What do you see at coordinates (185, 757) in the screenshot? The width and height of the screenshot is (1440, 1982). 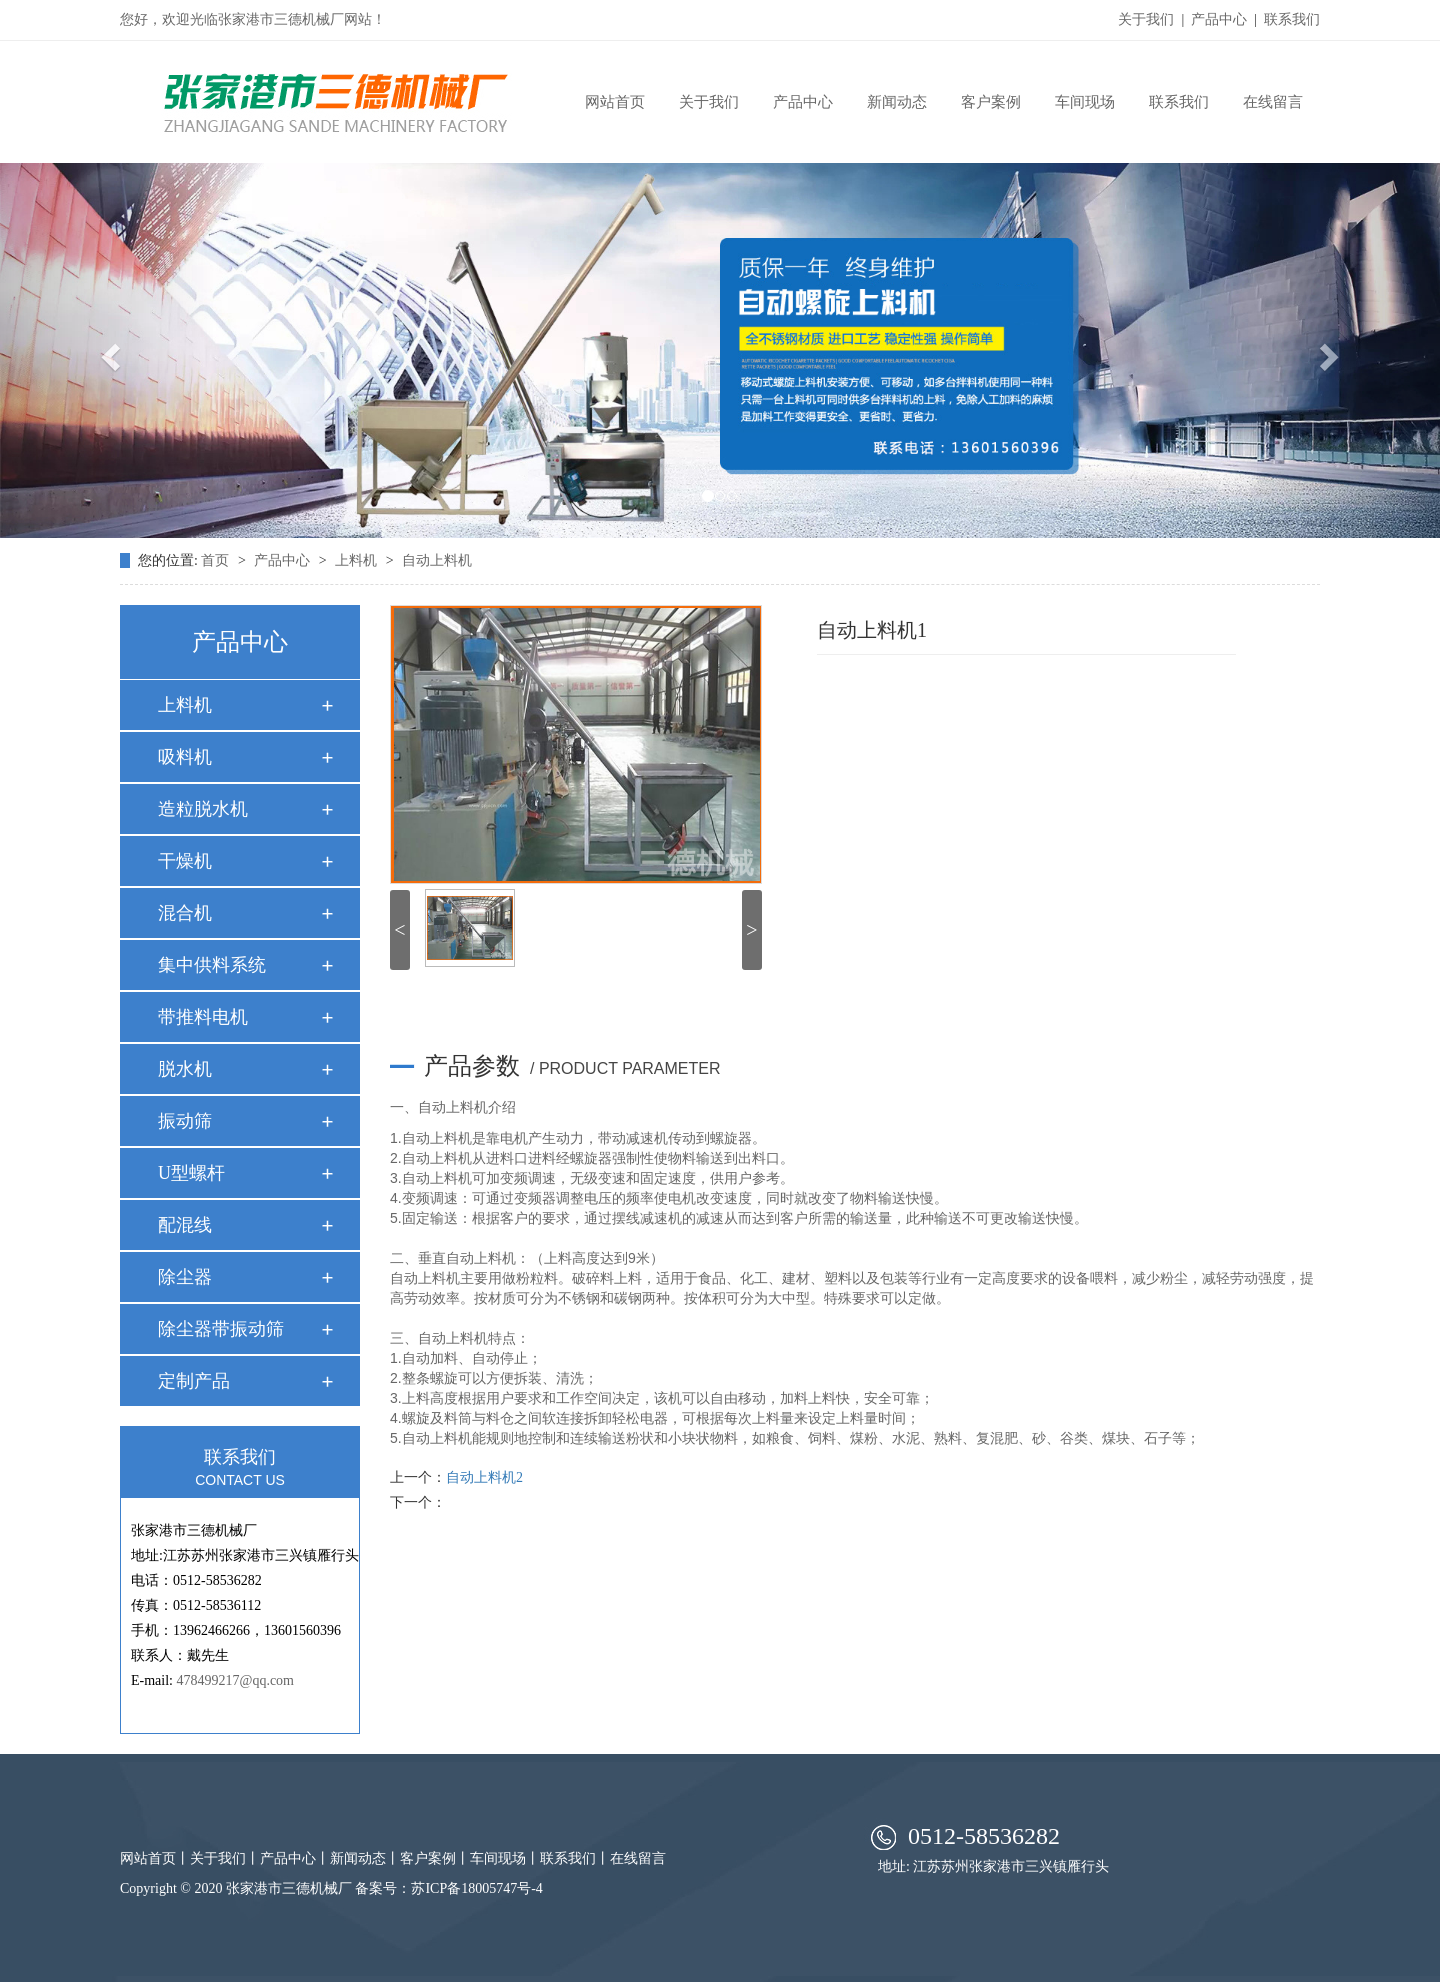 I see `吸料机` at bounding box center [185, 757].